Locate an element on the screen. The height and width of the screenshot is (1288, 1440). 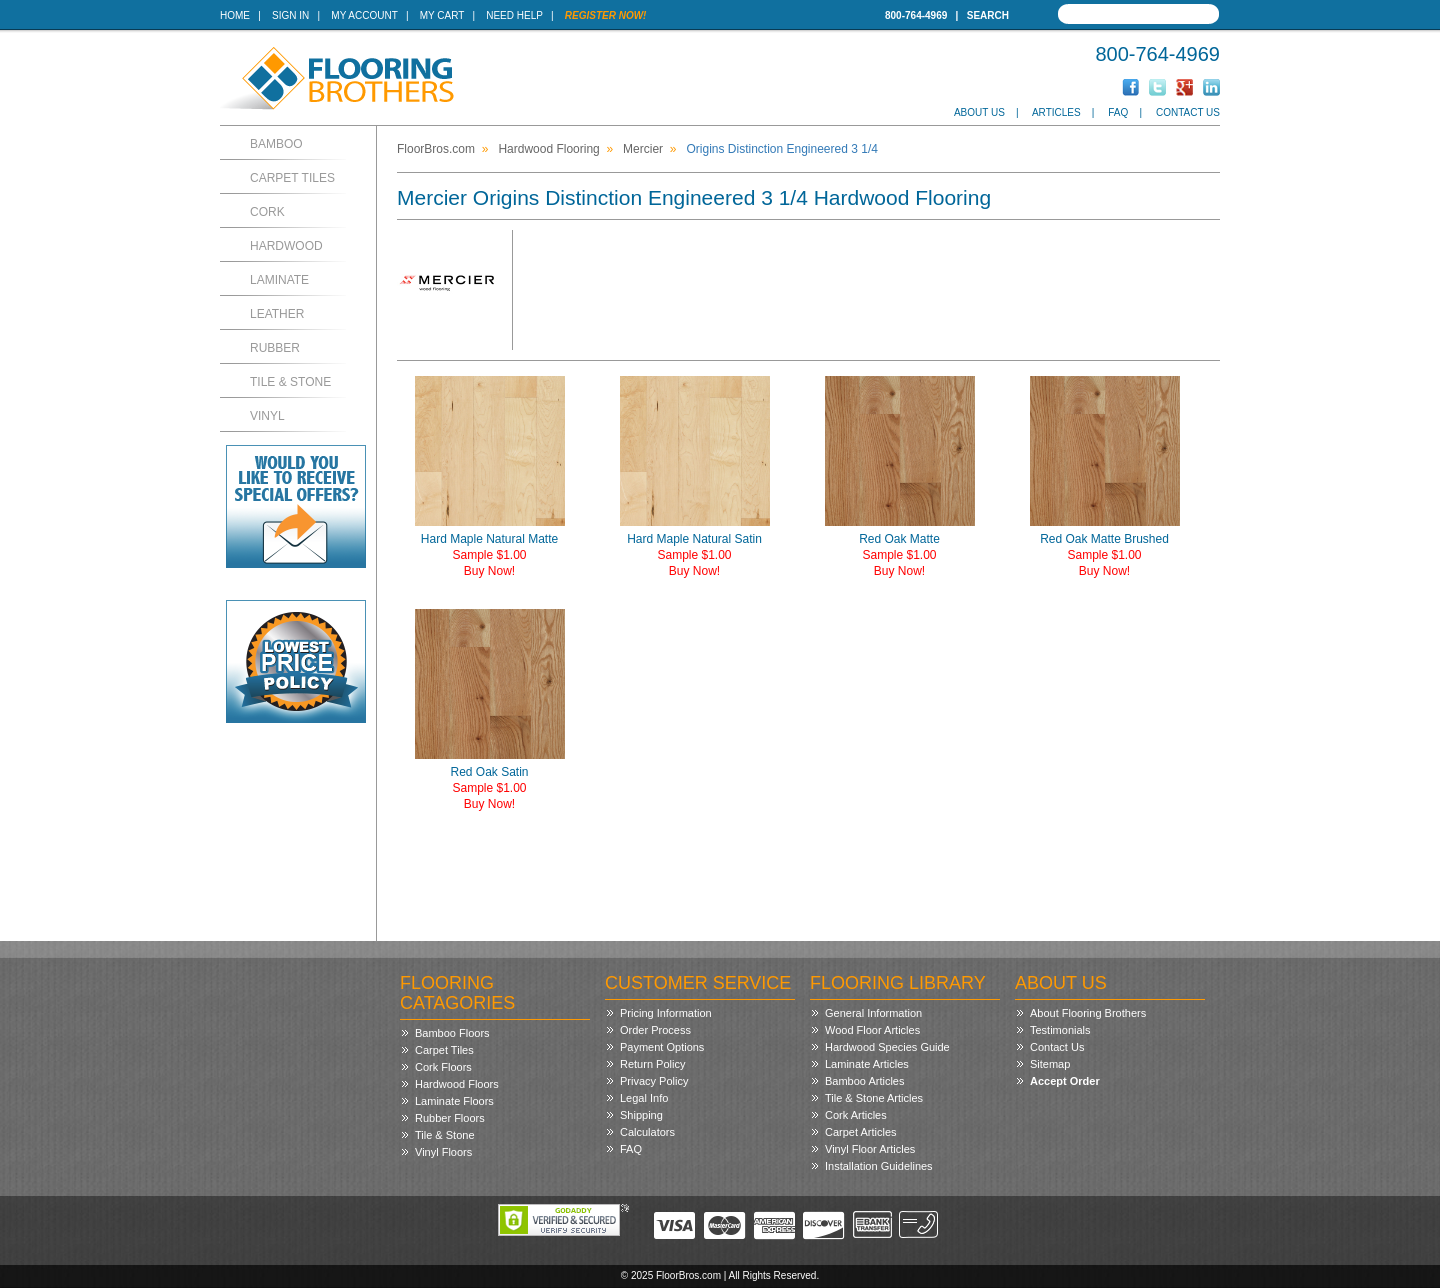
Vinyl Floors is located at coordinates (443, 1152).